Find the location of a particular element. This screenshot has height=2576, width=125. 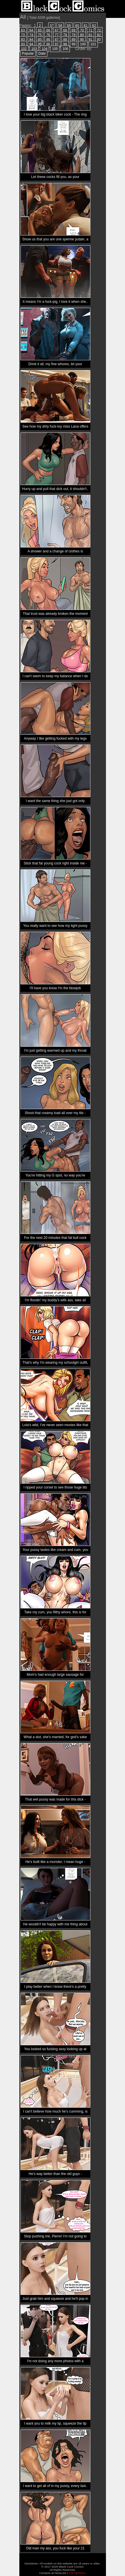

66 is located at coordinates (48, 30).